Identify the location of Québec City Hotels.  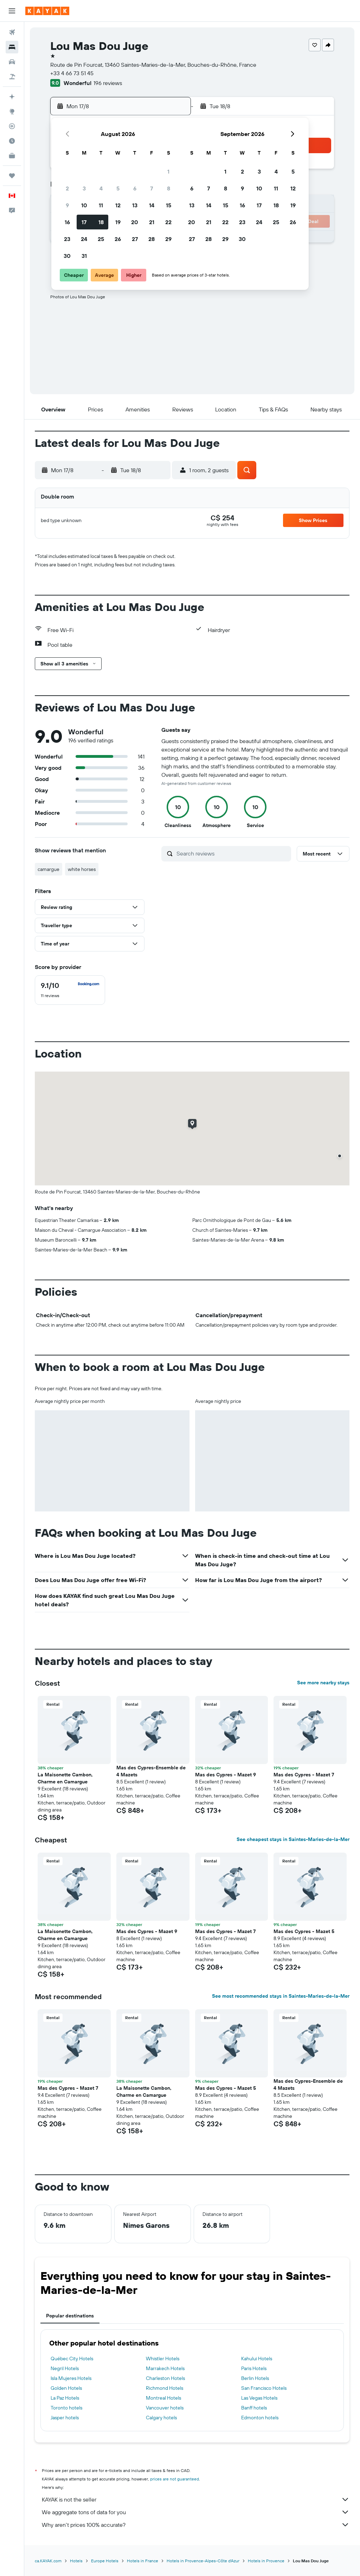
(72, 2358).